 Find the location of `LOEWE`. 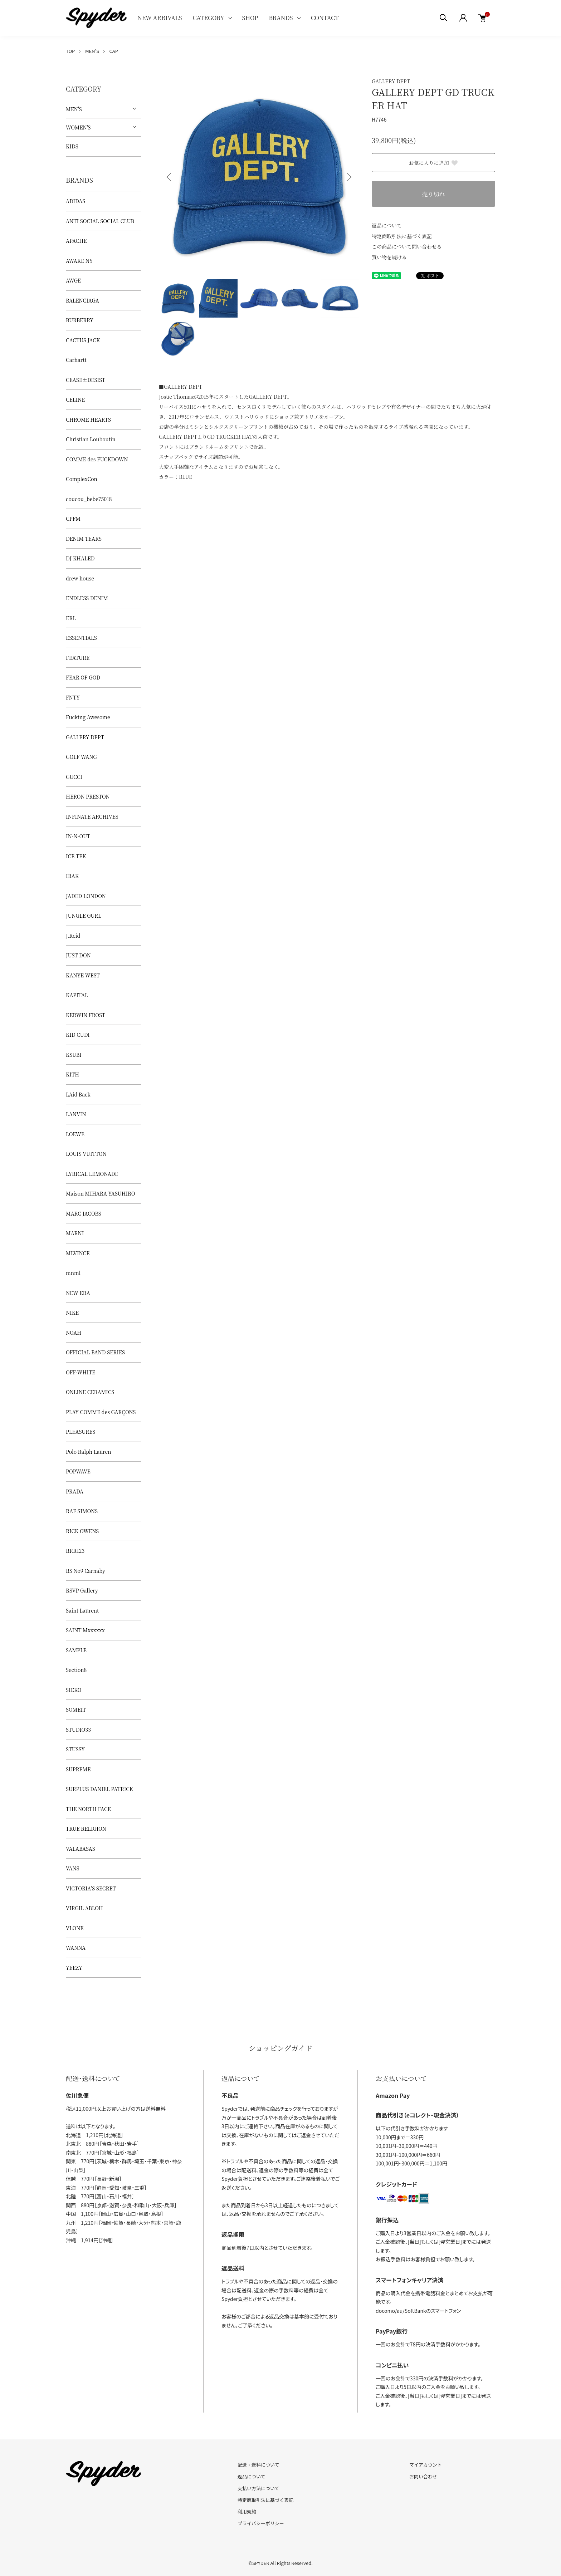

LOEWE is located at coordinates (75, 1134).